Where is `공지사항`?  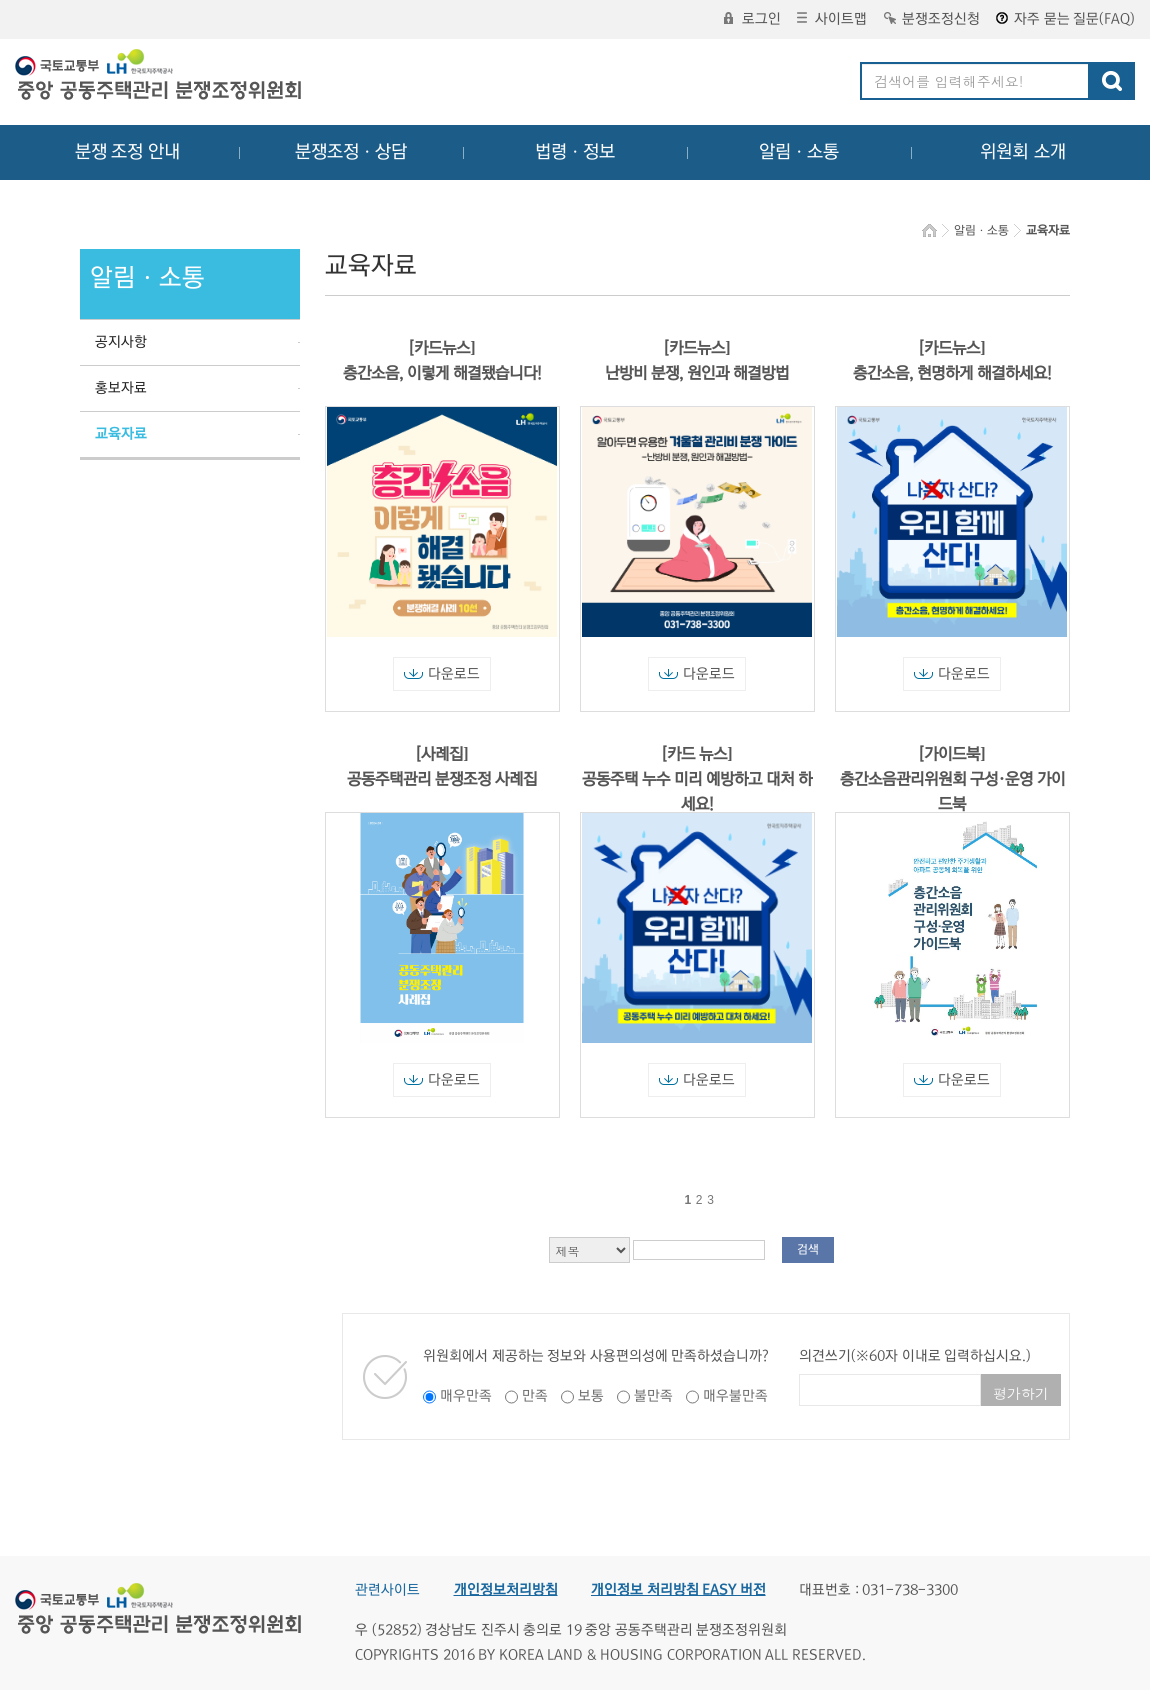 공지사항 is located at coordinates (121, 342).